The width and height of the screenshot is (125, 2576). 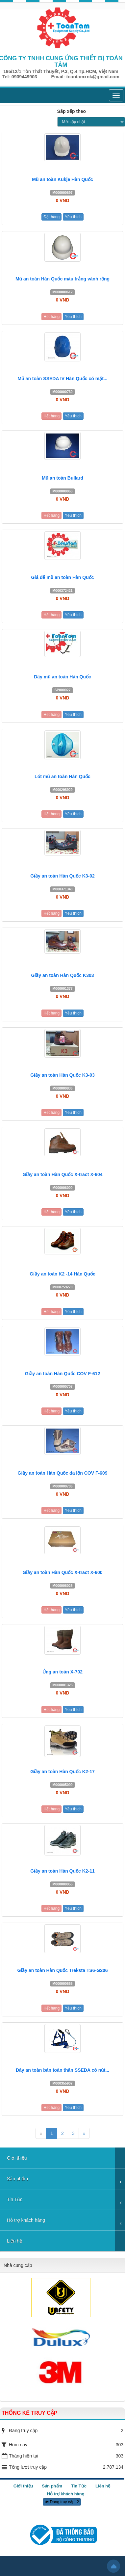 I want to click on Dây mũ an toàn Hàn Quốc, so click(x=62, y=676).